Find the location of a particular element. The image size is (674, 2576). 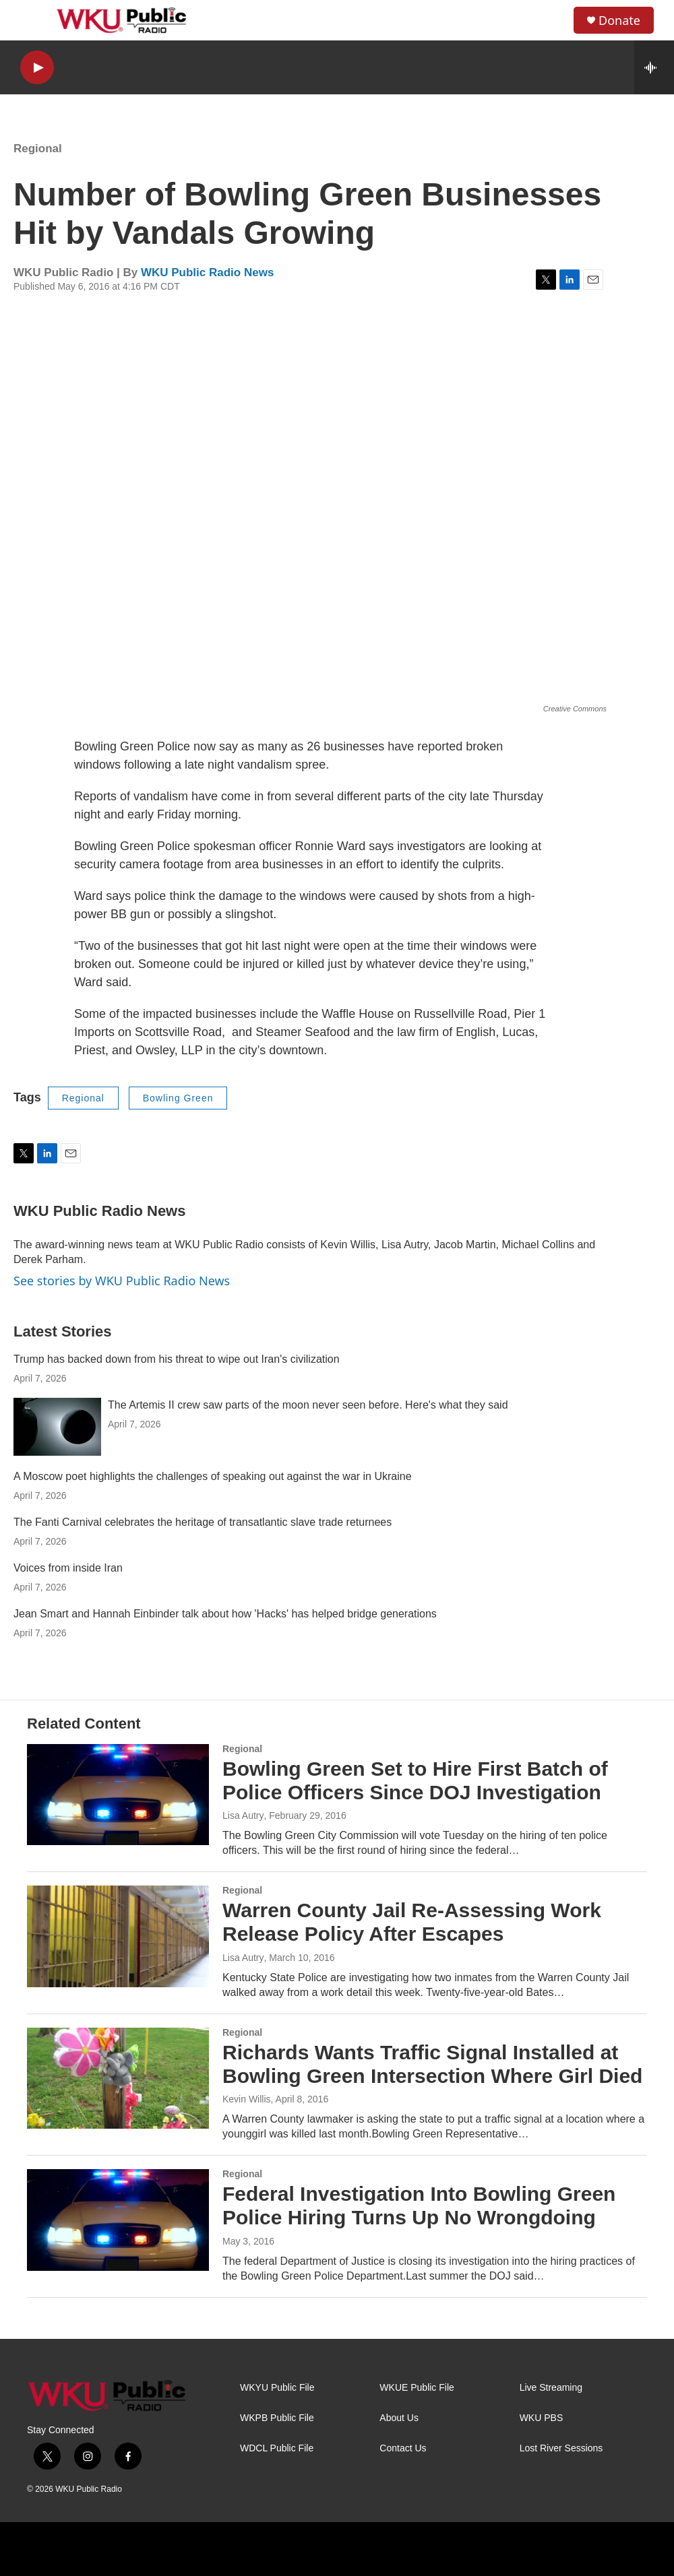

Richards Wants Traffic Signal Installed at Bowling Green Intersection Where Girl Died is located at coordinates (432, 2064).